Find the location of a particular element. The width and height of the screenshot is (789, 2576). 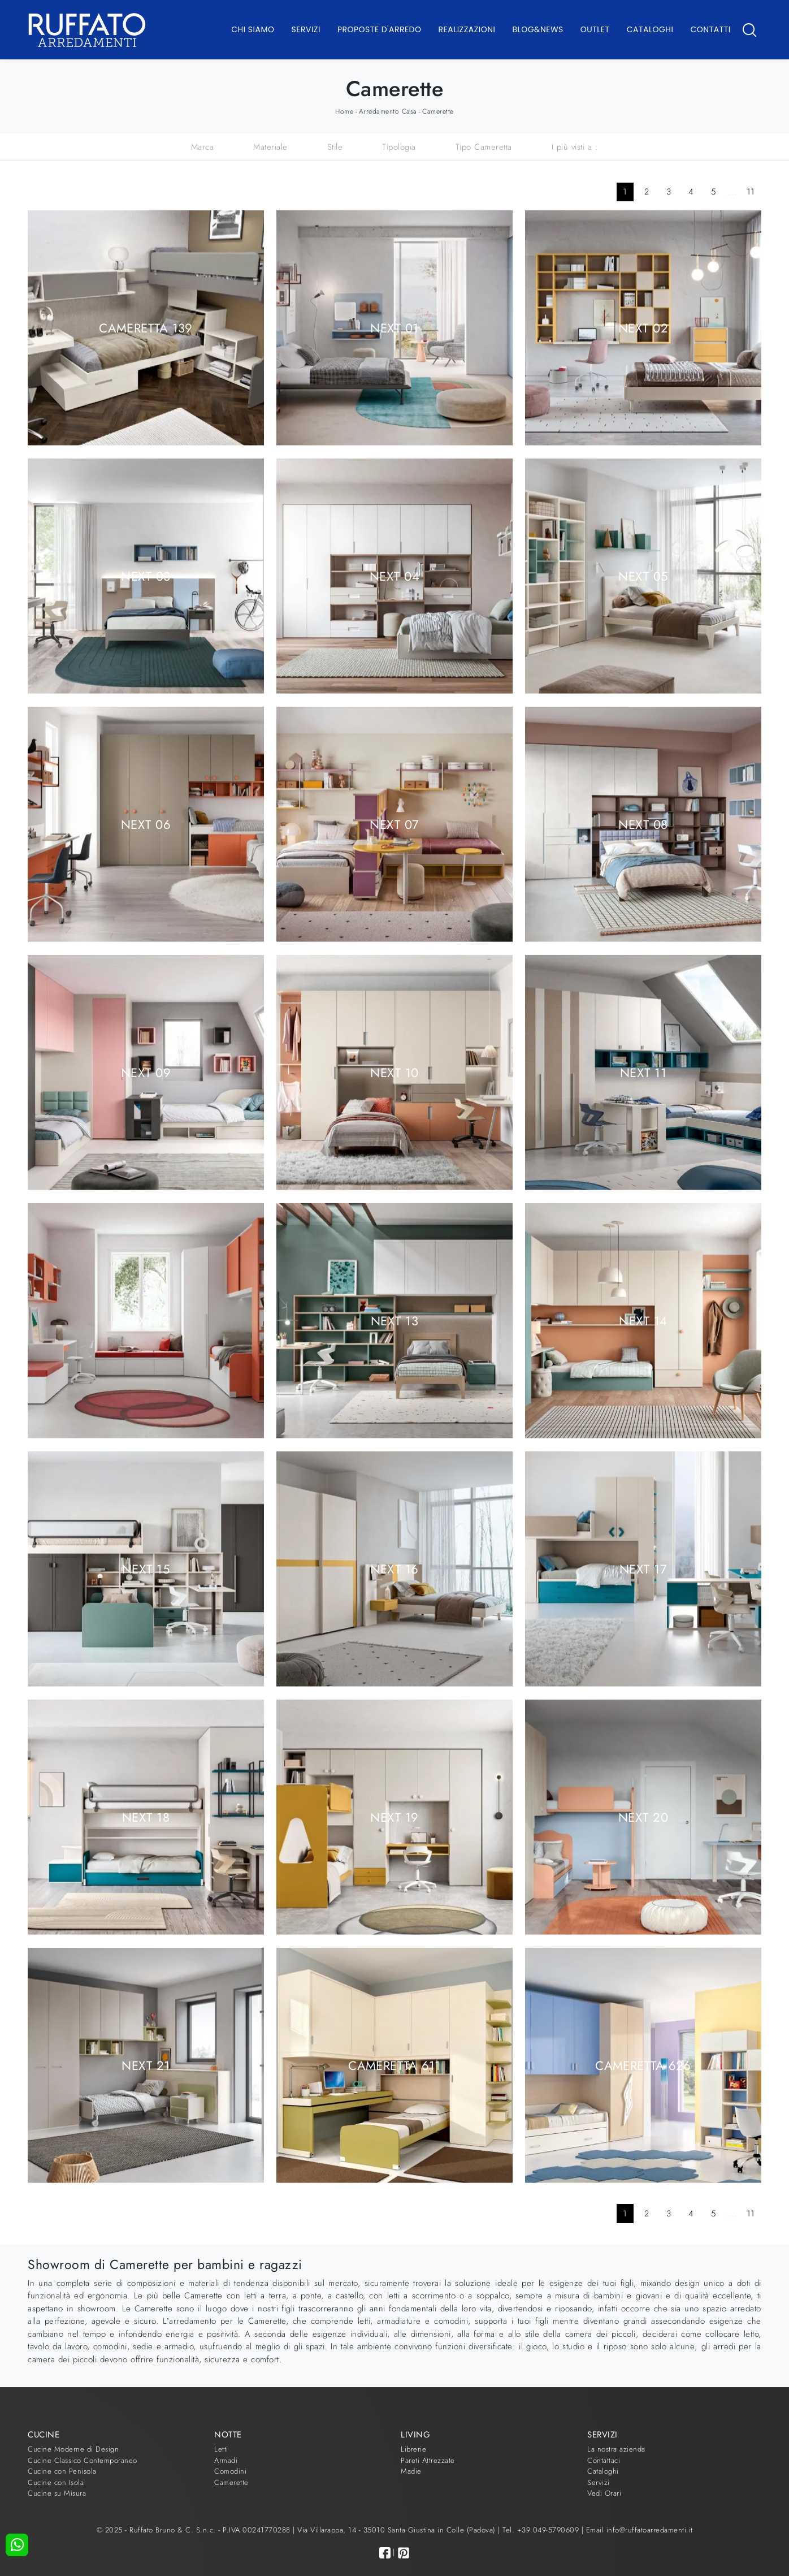

Materiale [button] is located at coordinates (270, 147).